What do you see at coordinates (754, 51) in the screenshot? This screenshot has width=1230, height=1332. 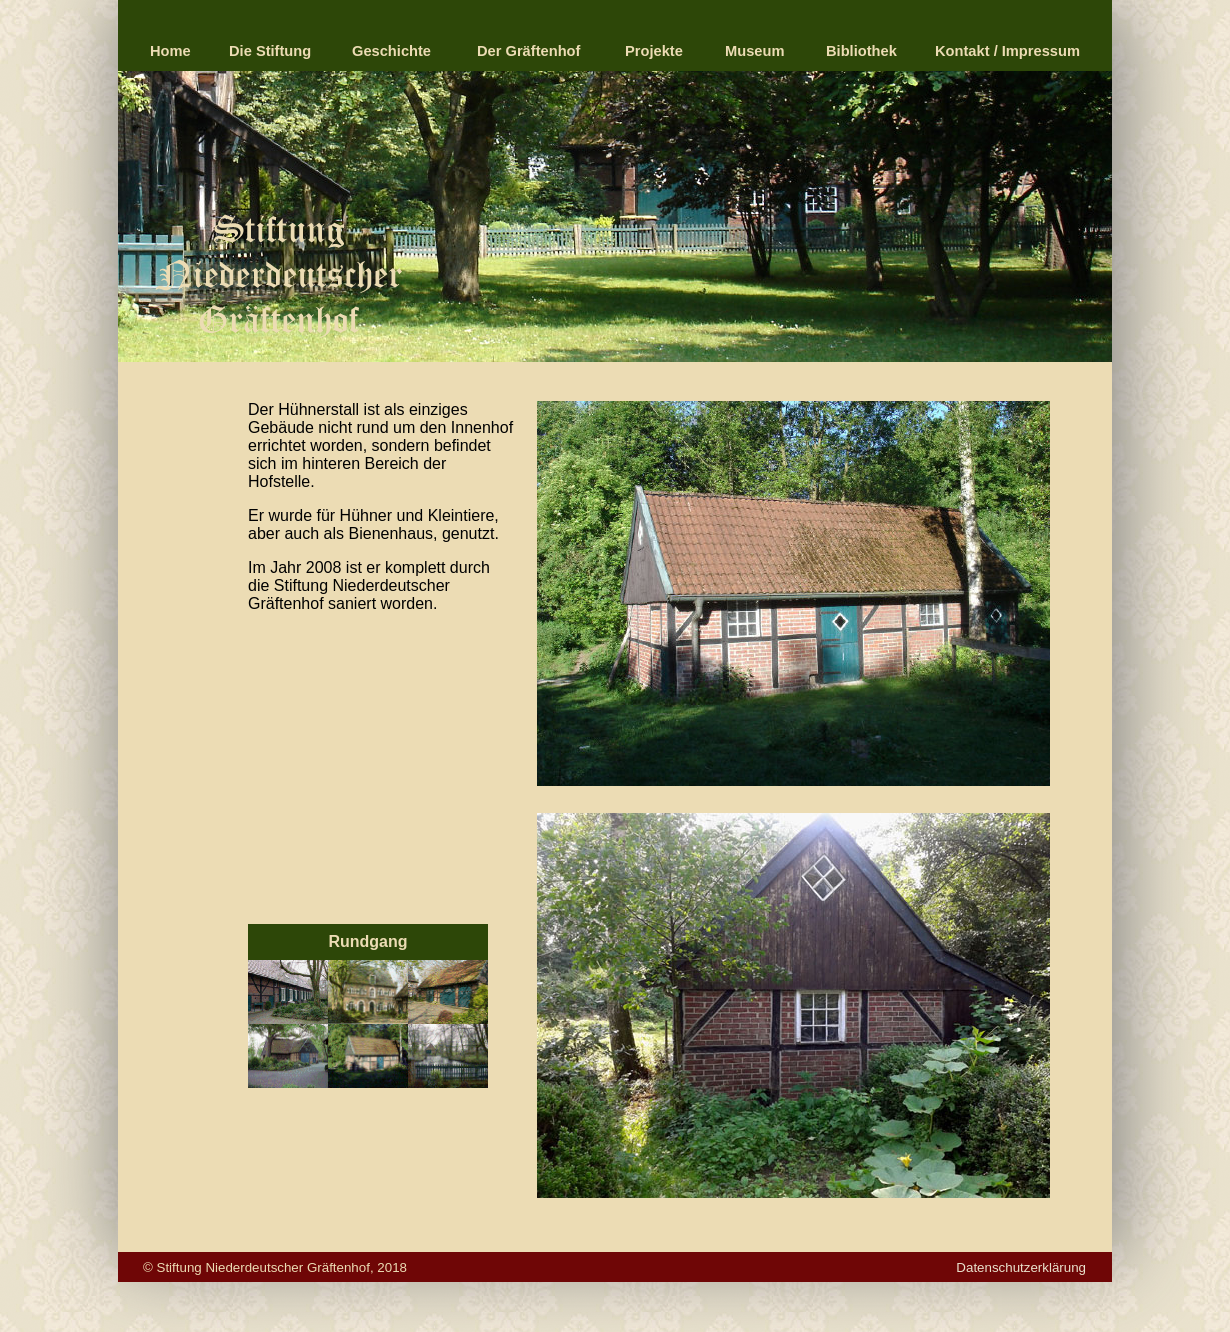 I see `Museum` at bounding box center [754, 51].